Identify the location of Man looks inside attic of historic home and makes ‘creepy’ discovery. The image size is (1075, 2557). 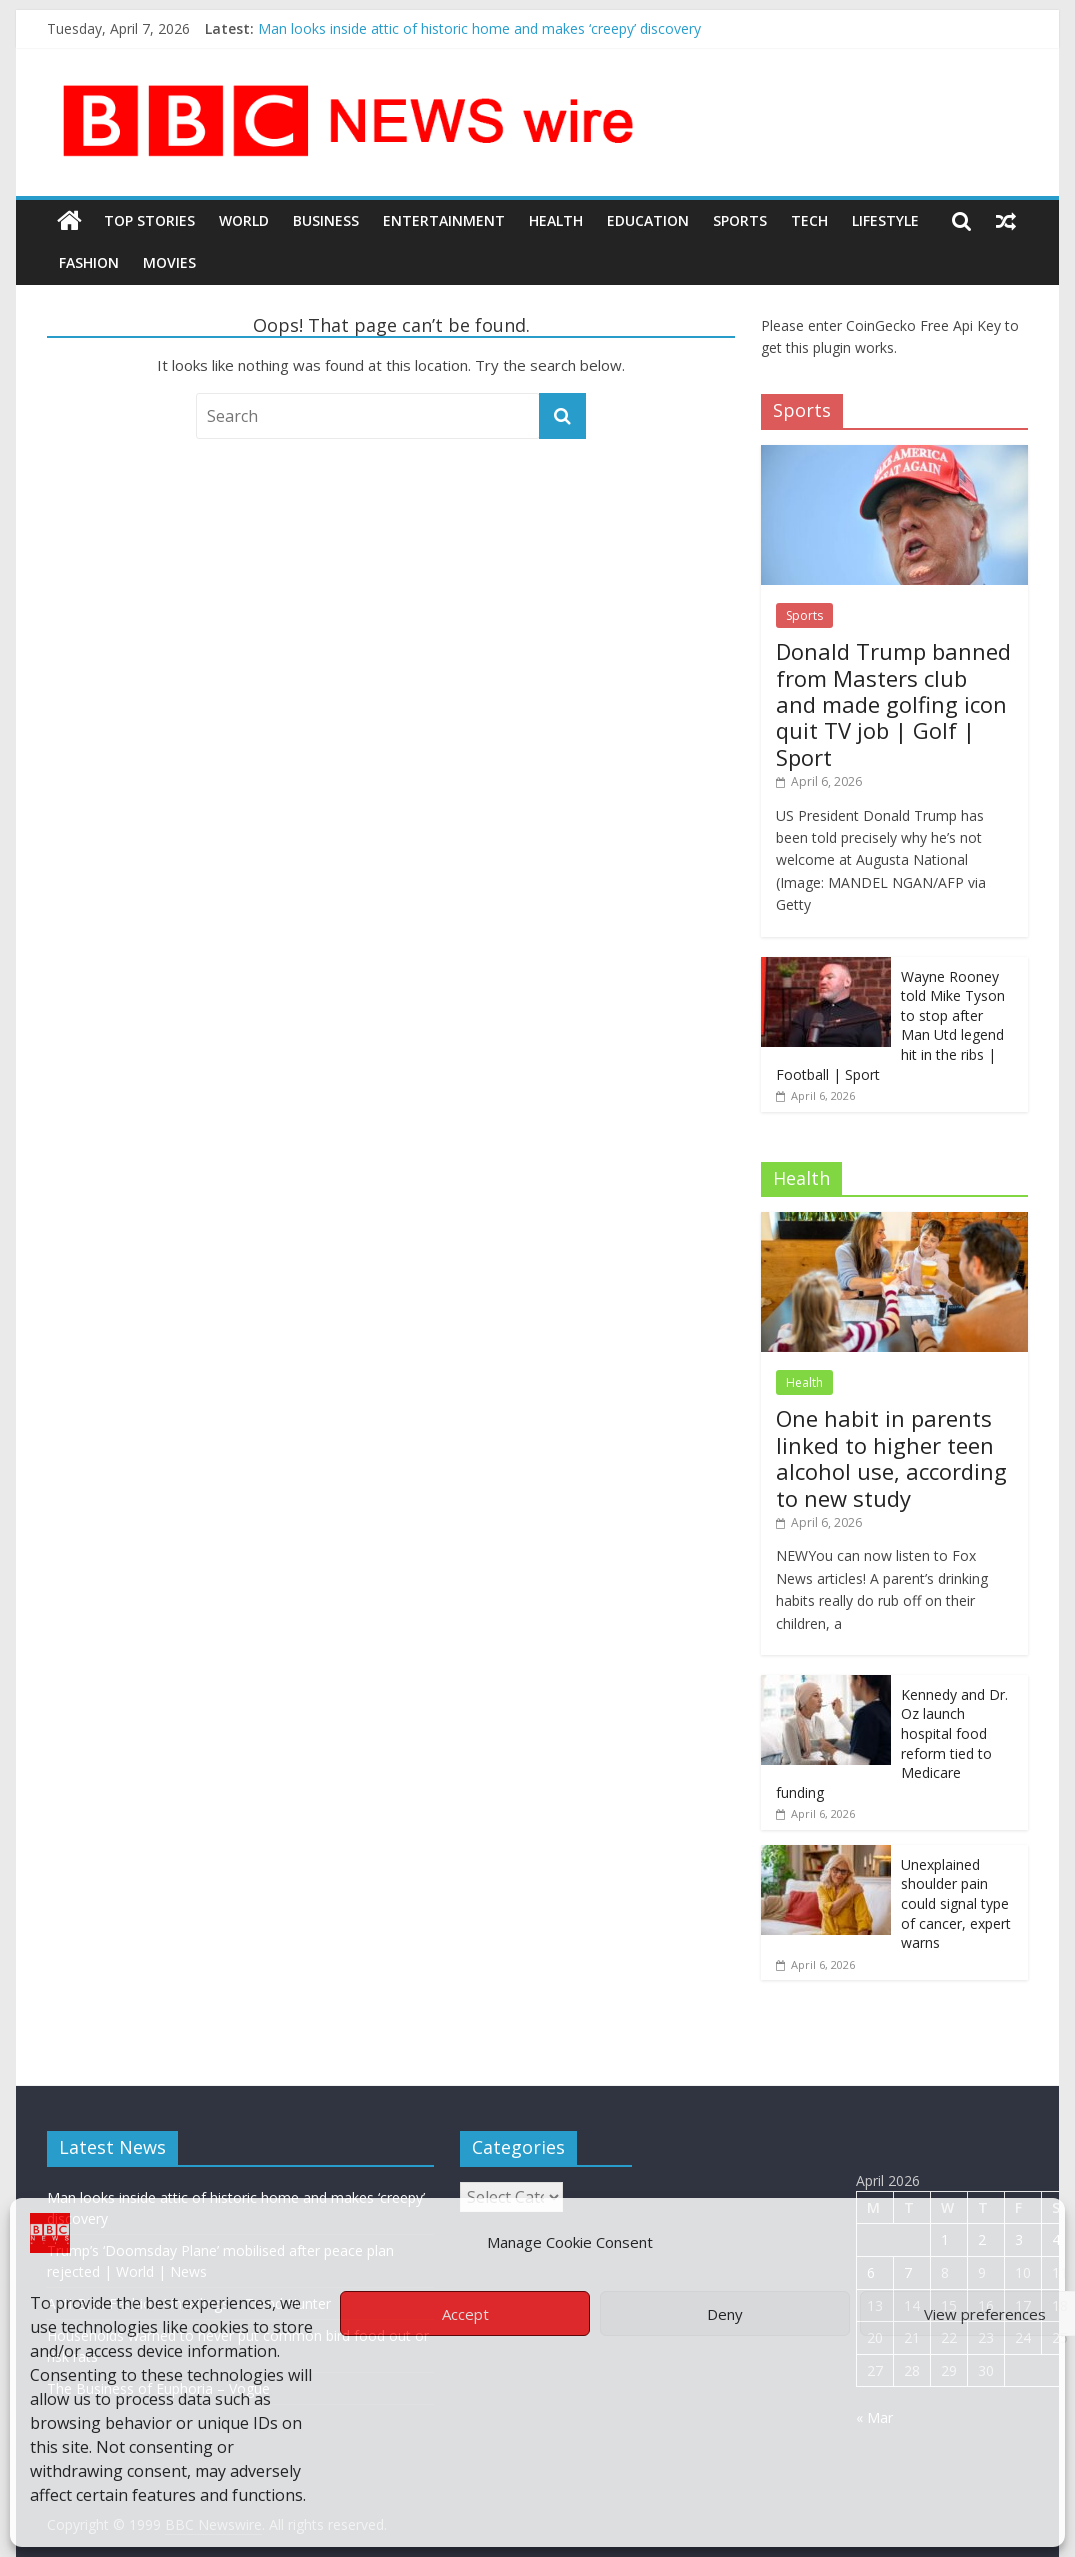
(479, 28).